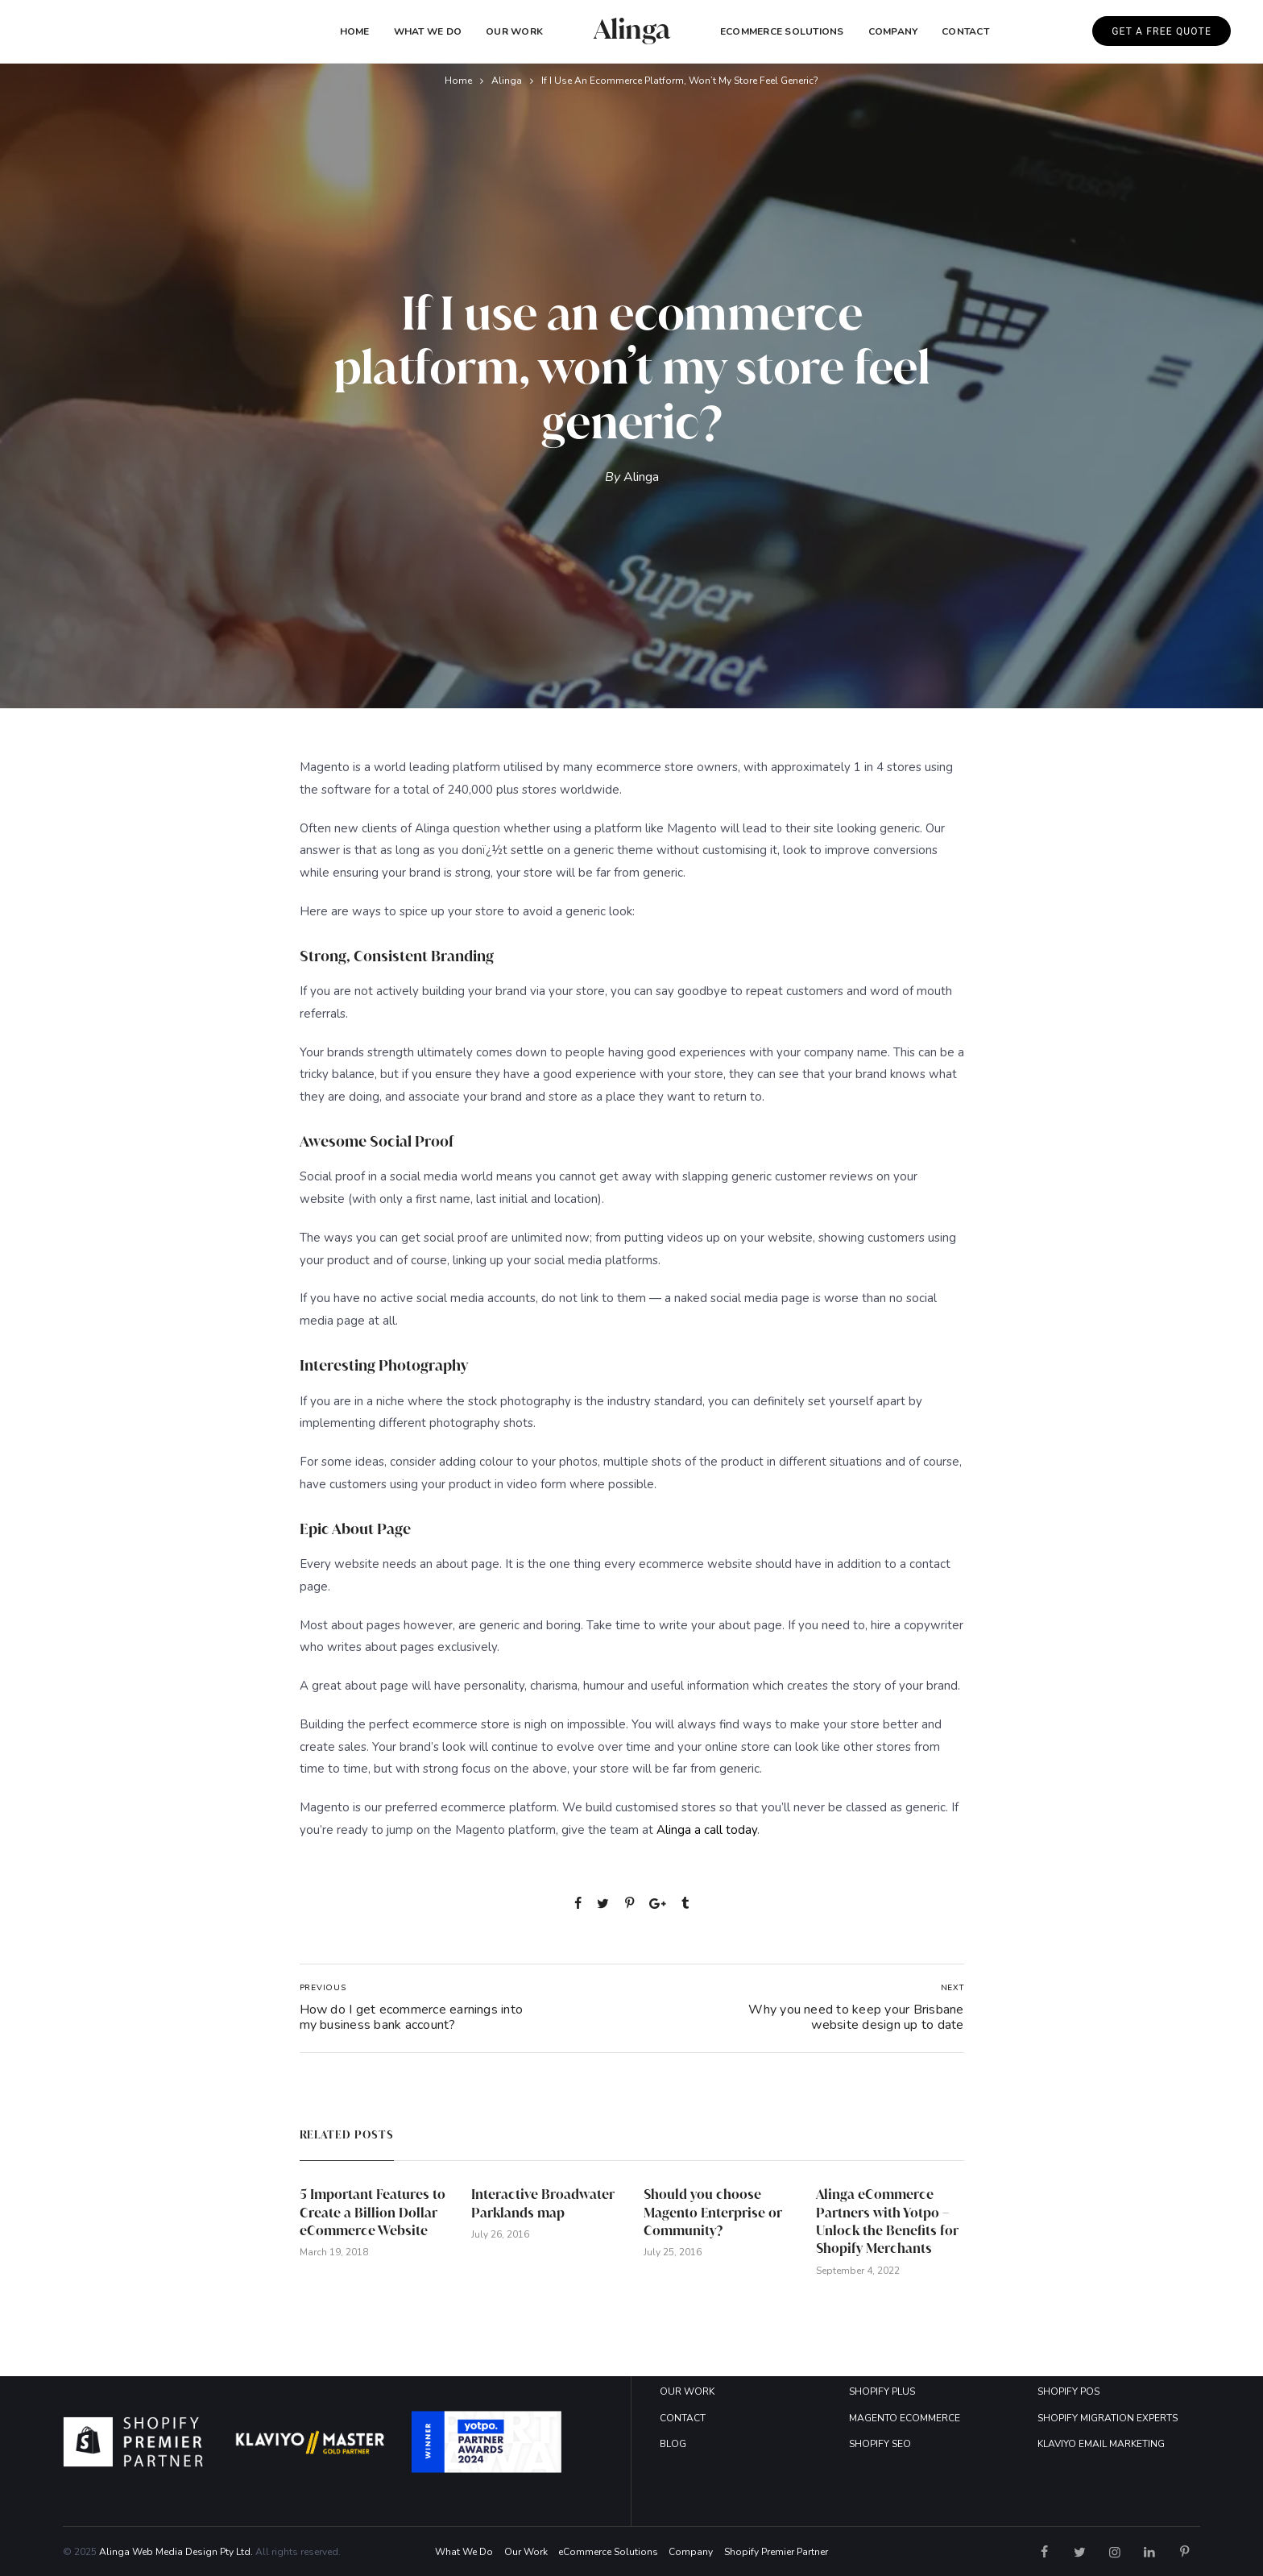  I want to click on Company, so click(691, 2551).